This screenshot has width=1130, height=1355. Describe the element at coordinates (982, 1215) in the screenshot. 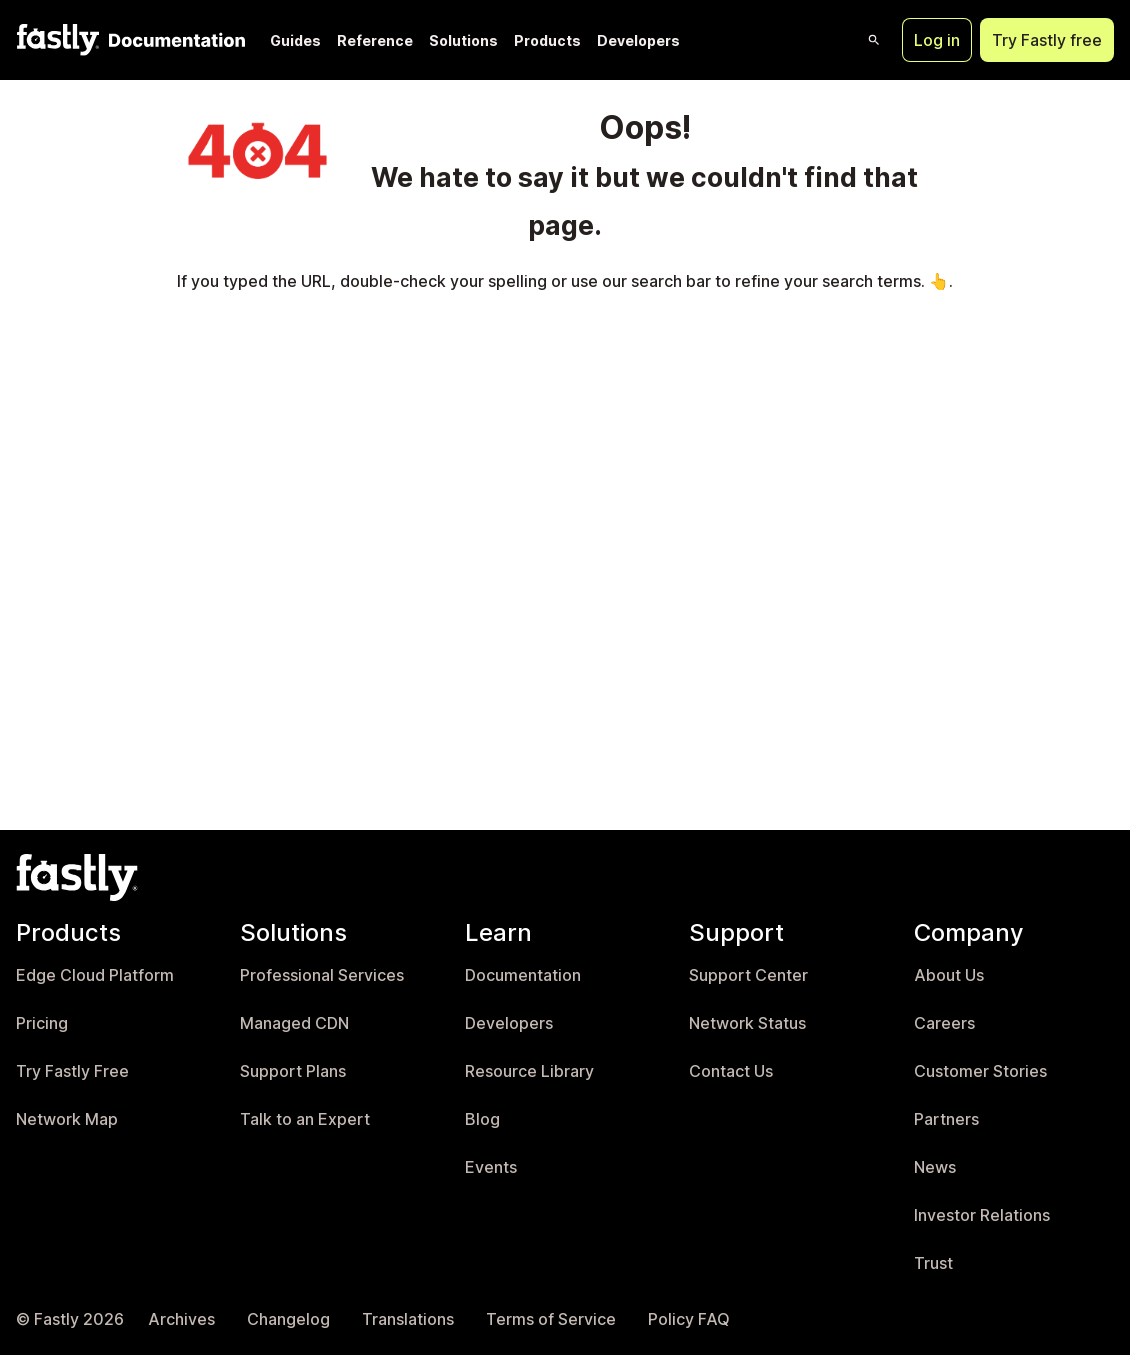

I see `Investor Relations` at that location.